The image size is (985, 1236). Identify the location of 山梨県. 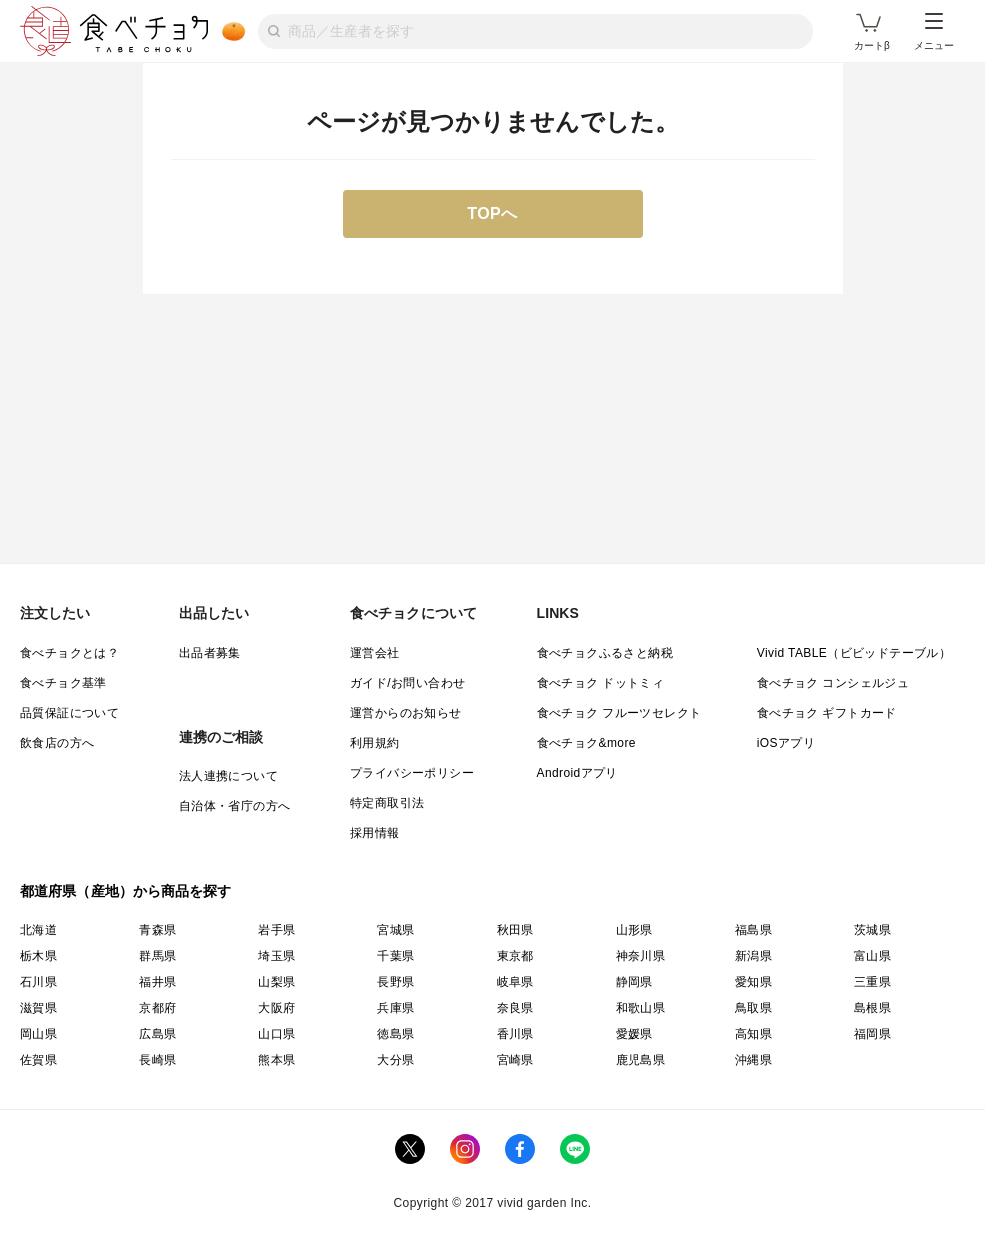
(276, 982).